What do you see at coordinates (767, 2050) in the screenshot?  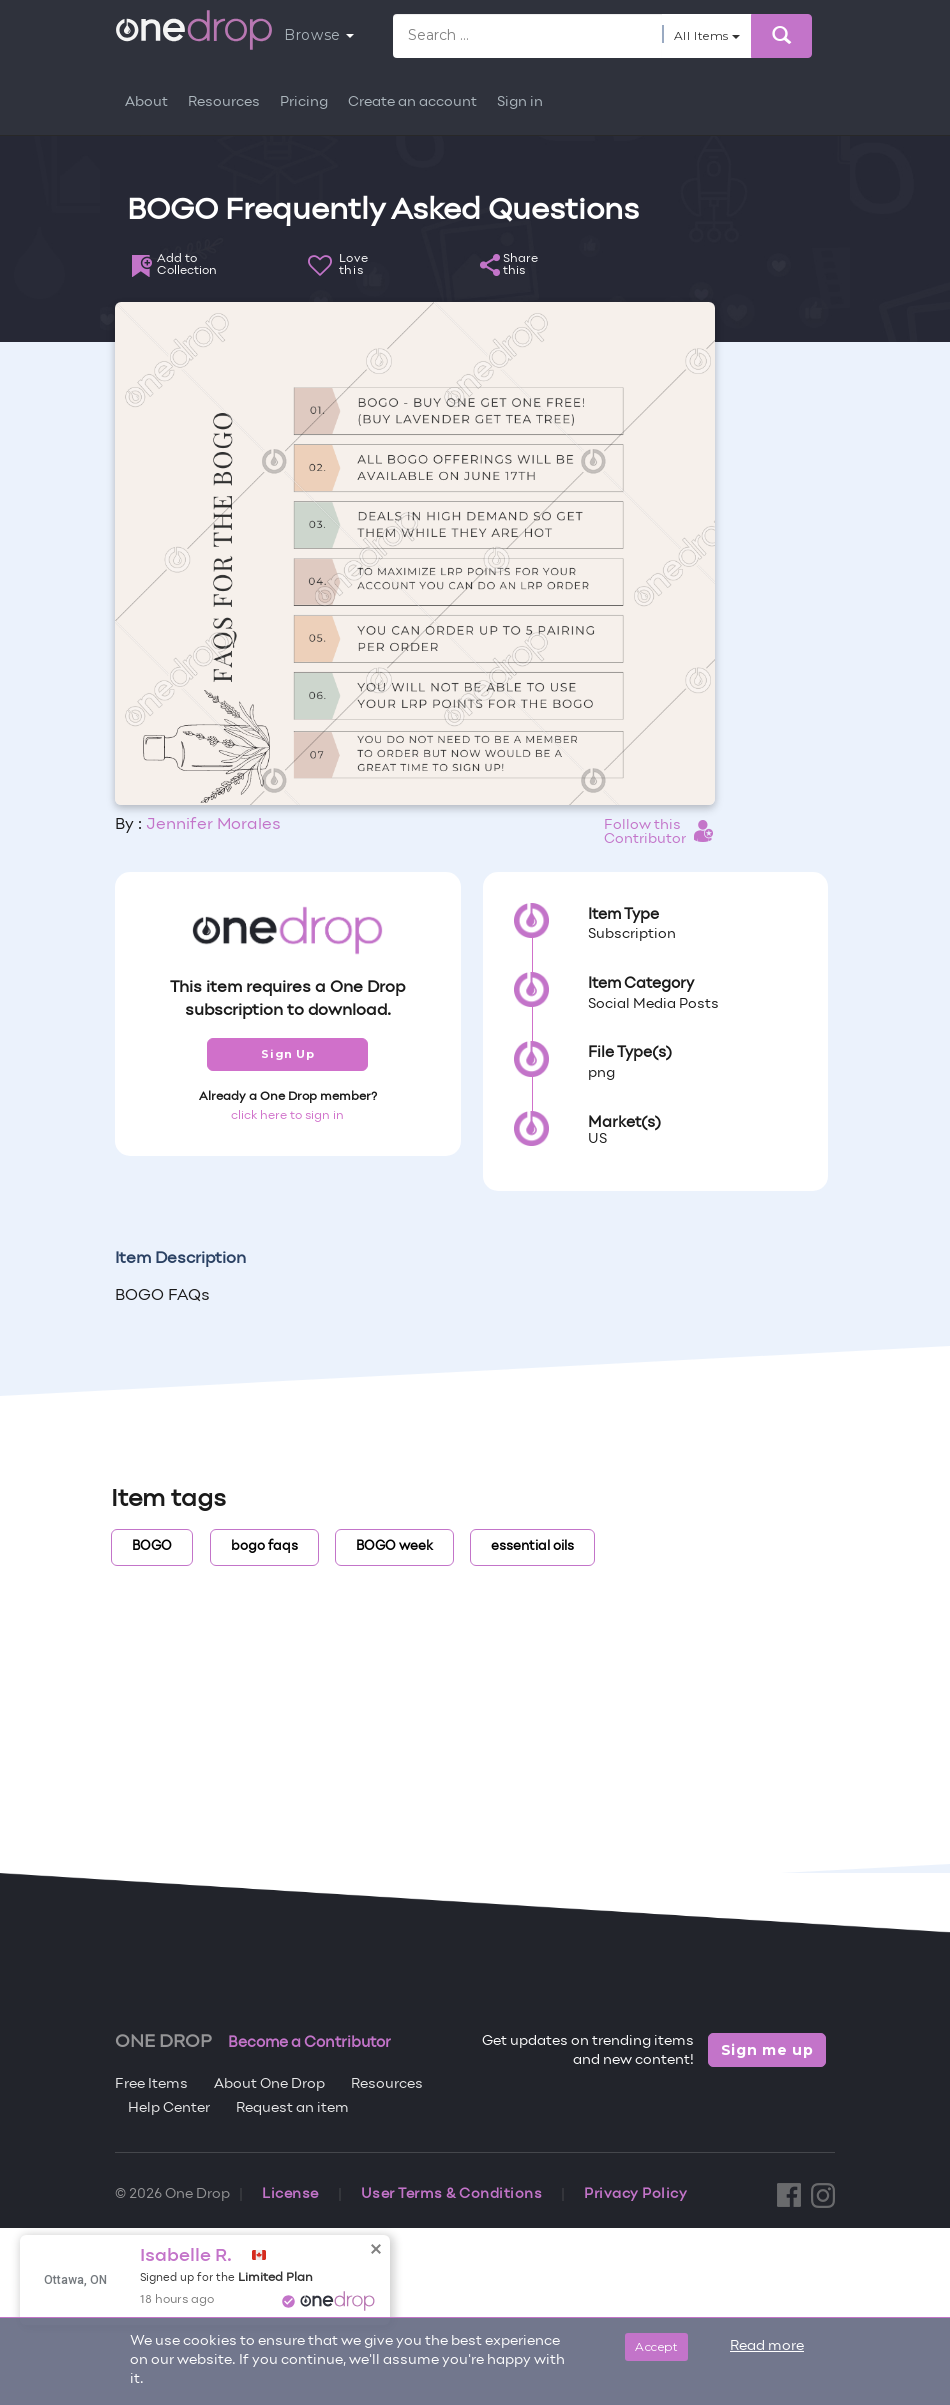 I see `Sign me up` at bounding box center [767, 2050].